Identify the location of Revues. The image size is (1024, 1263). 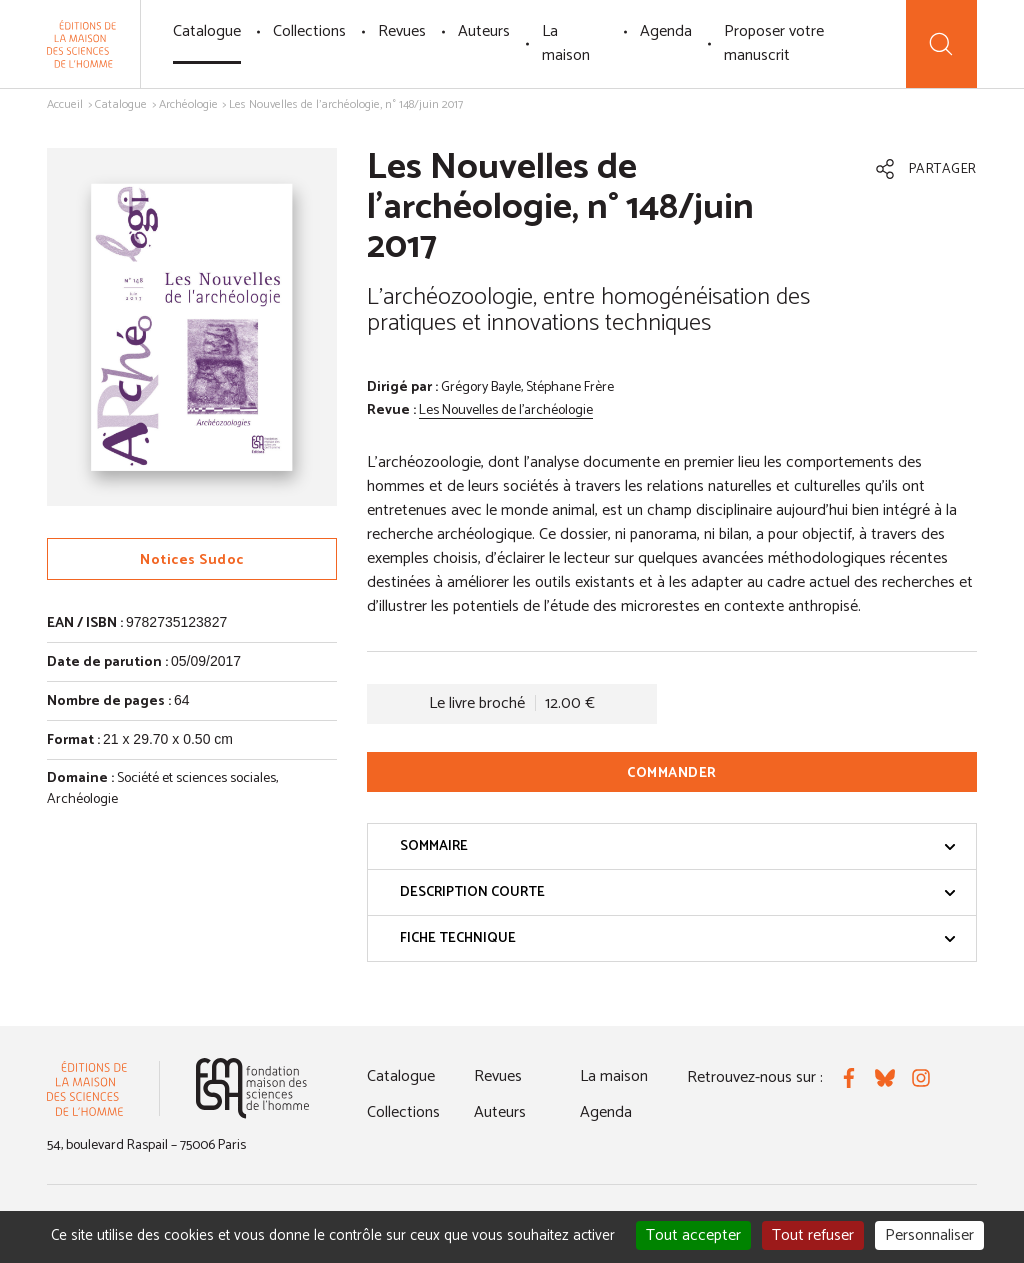
(402, 31).